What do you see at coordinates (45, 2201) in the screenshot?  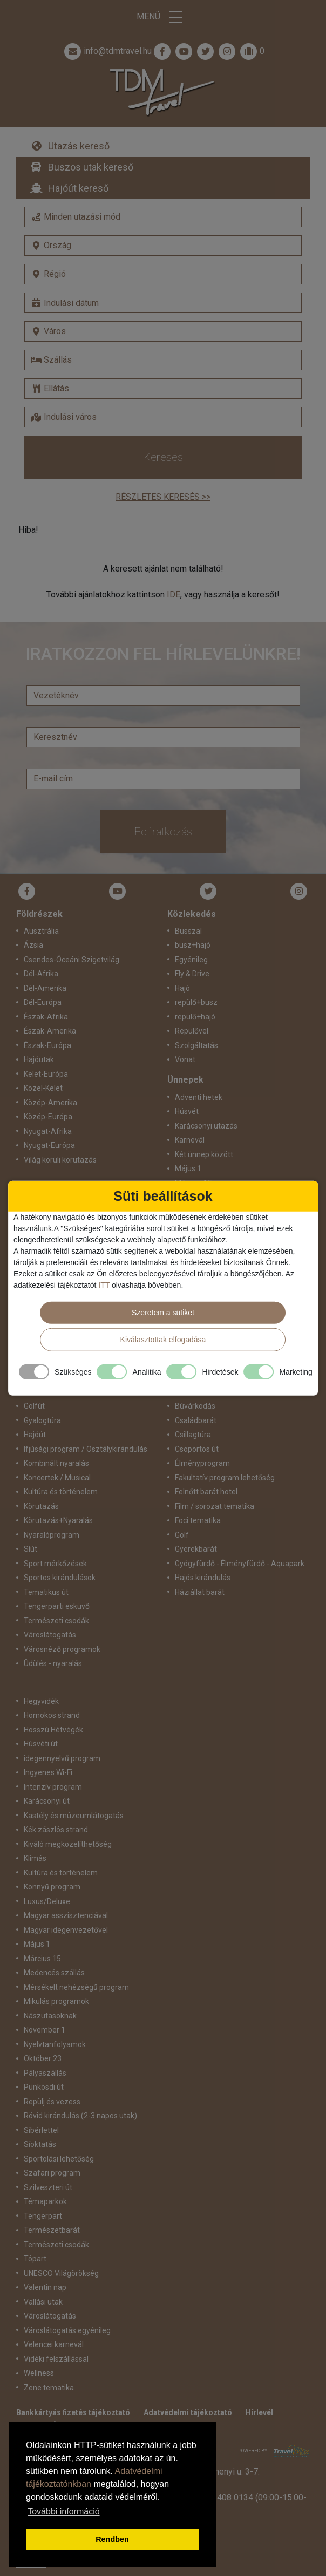 I see `Témaparkok` at bounding box center [45, 2201].